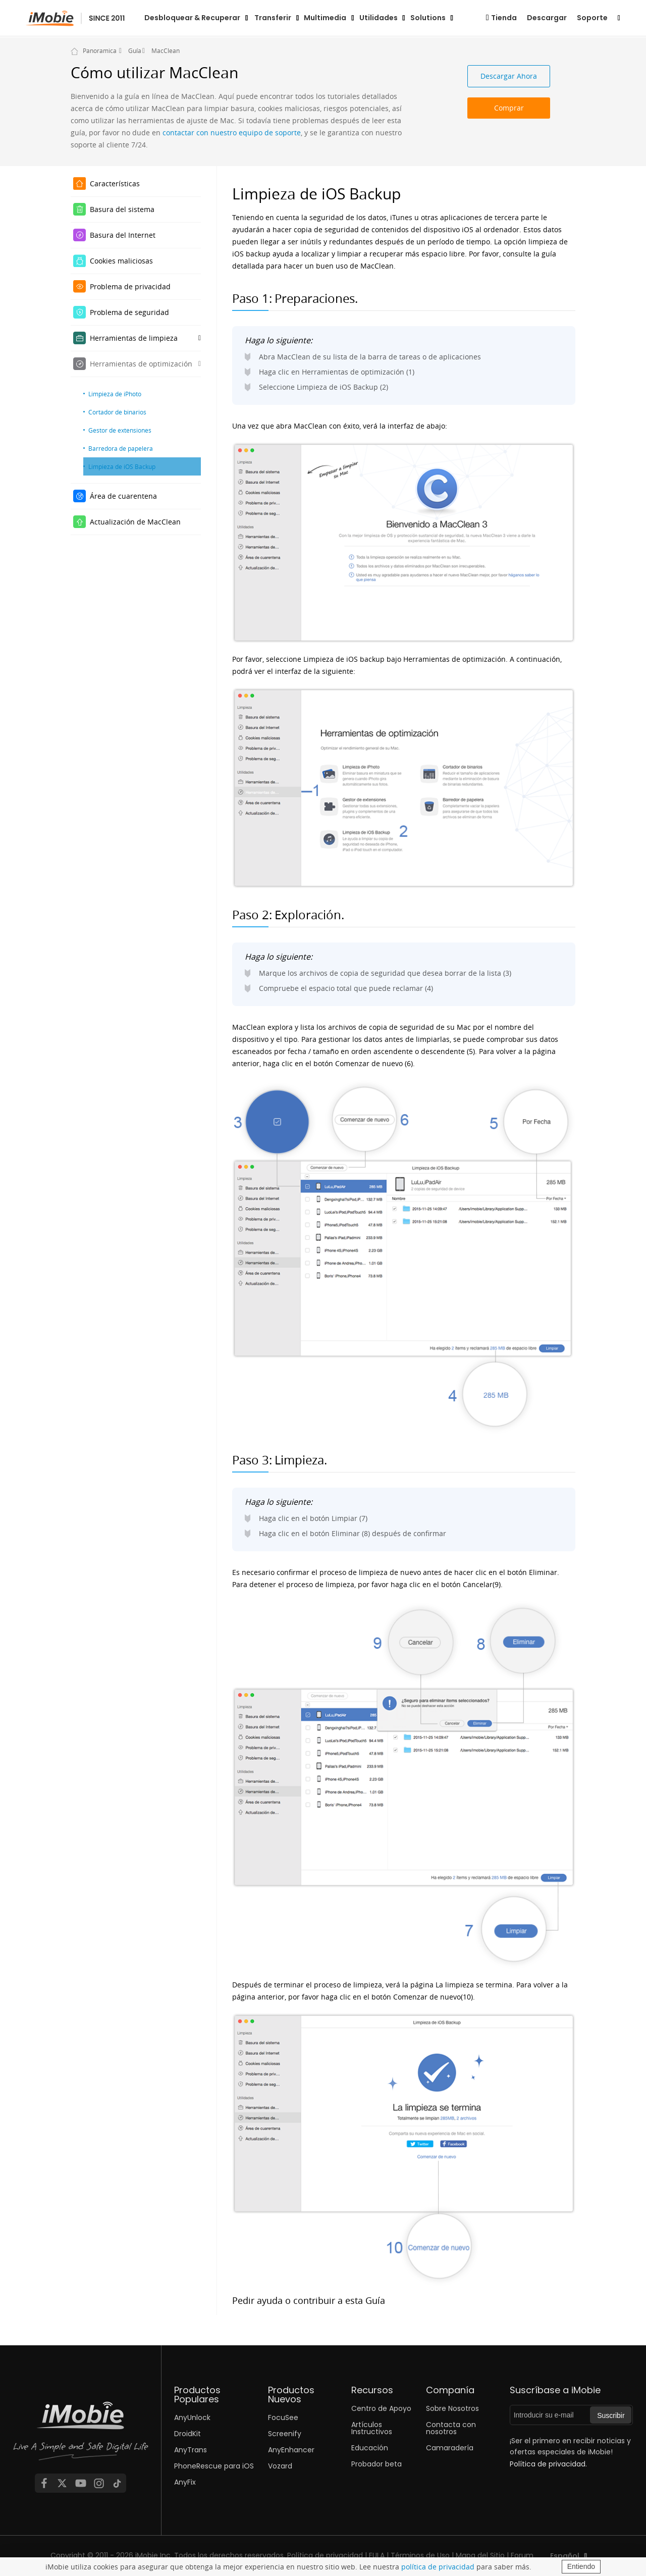  I want to click on Comprar, so click(509, 108).